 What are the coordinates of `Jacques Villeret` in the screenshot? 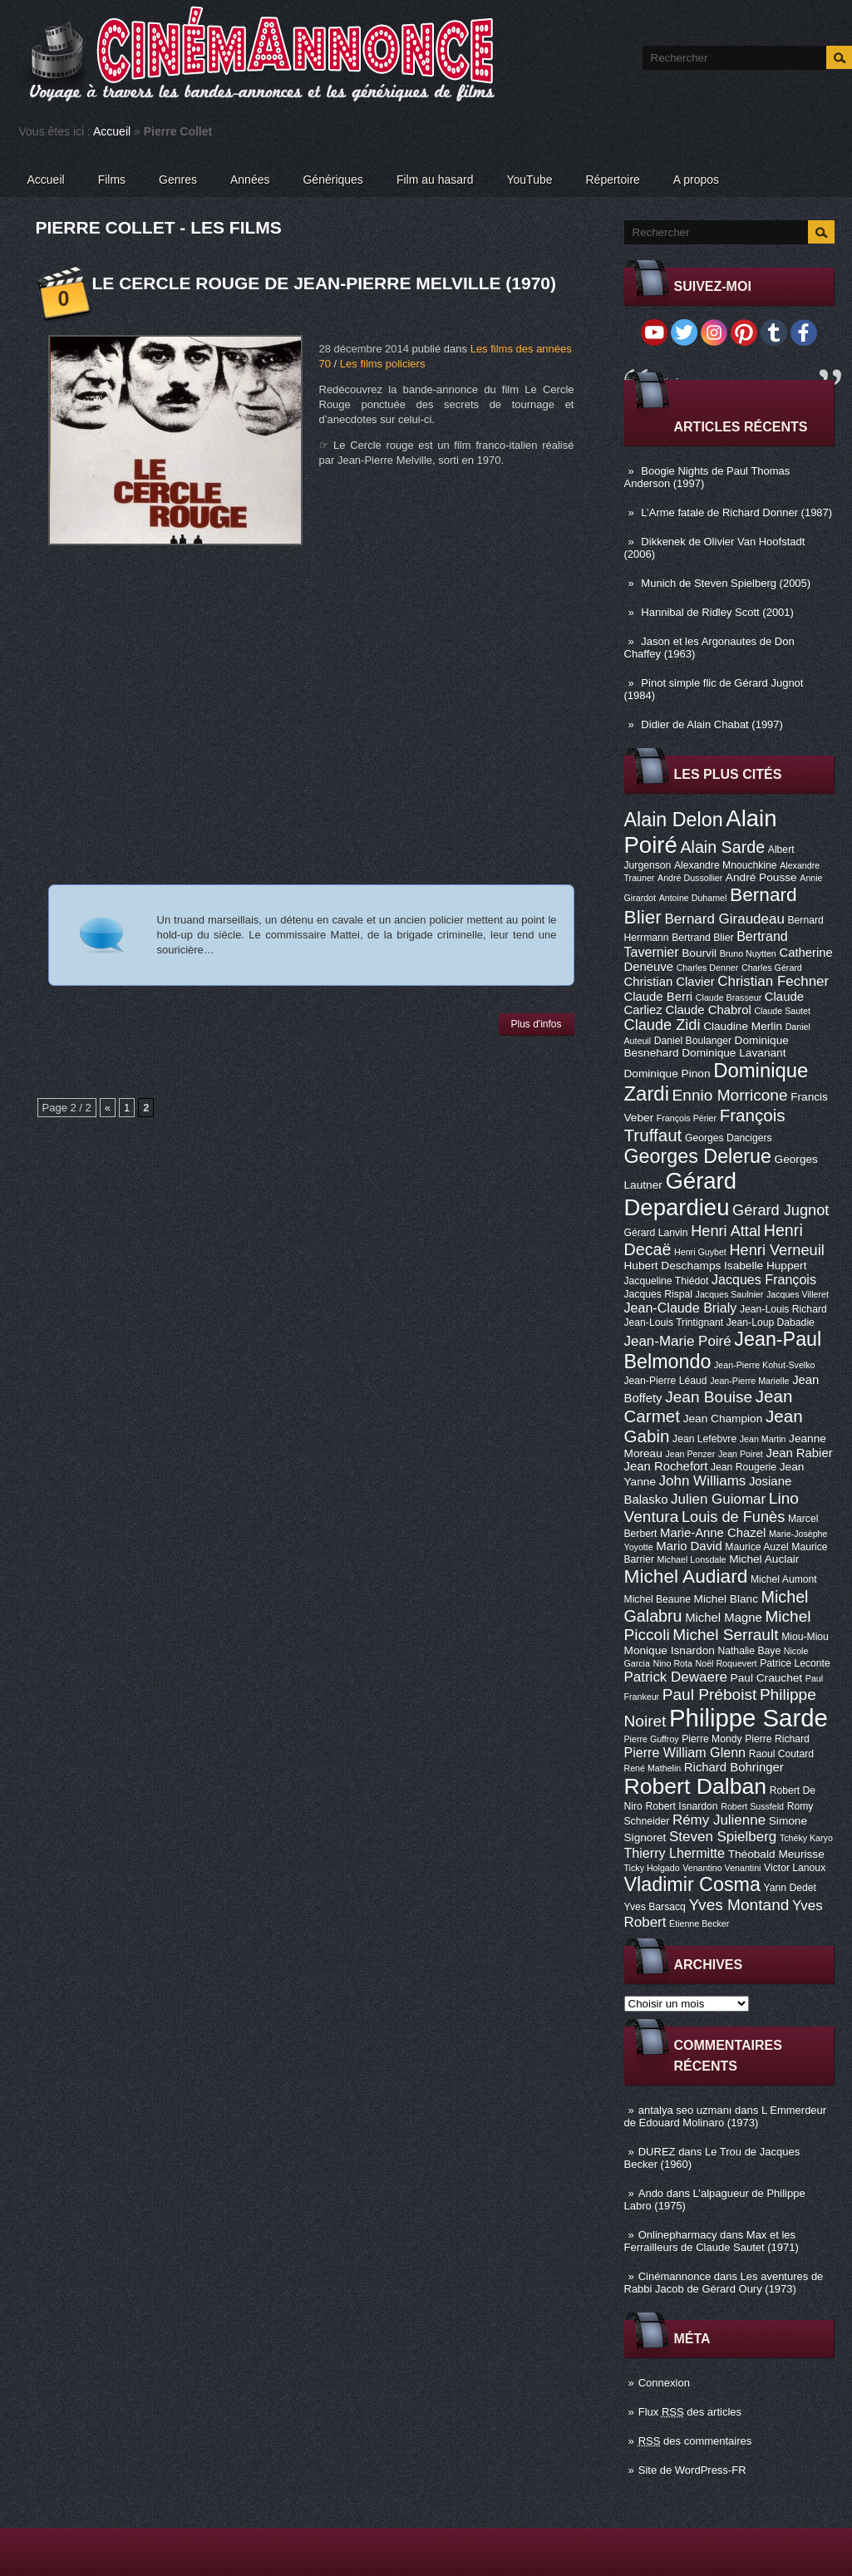 It's located at (797, 1294).